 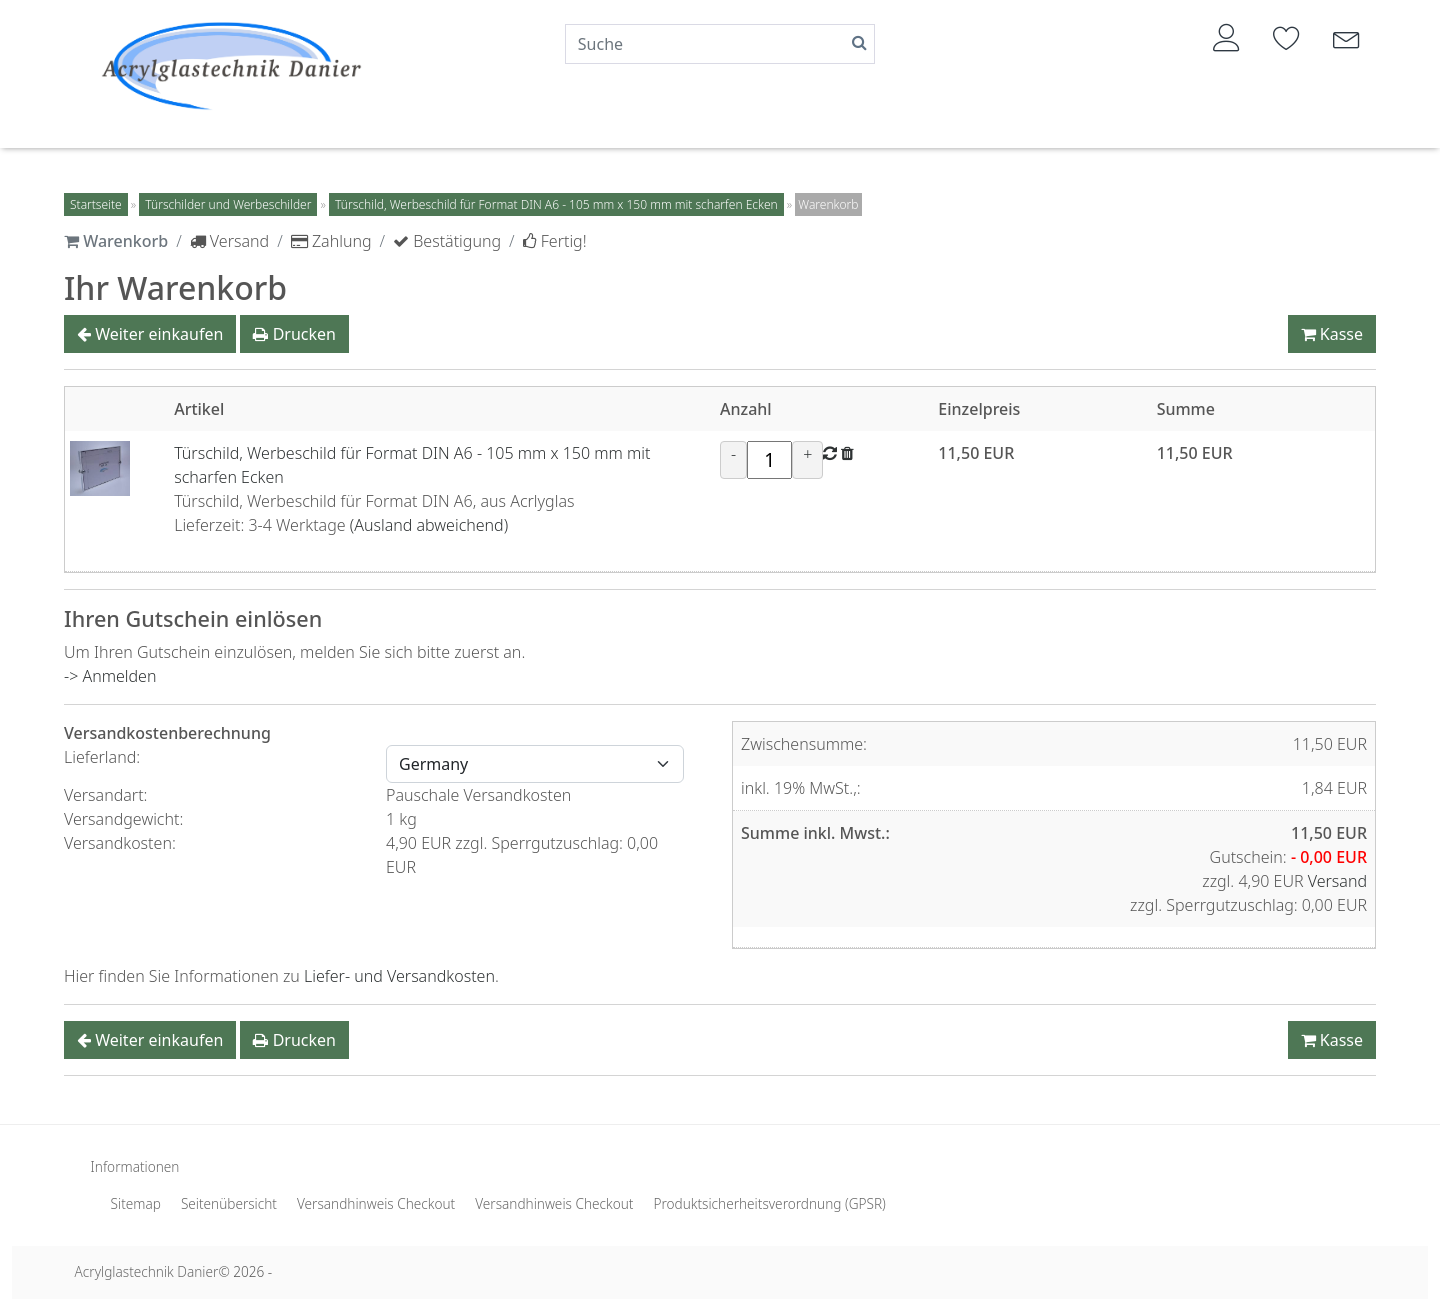 What do you see at coordinates (126, 819) in the screenshot?
I see `Versandgewicht:` at bounding box center [126, 819].